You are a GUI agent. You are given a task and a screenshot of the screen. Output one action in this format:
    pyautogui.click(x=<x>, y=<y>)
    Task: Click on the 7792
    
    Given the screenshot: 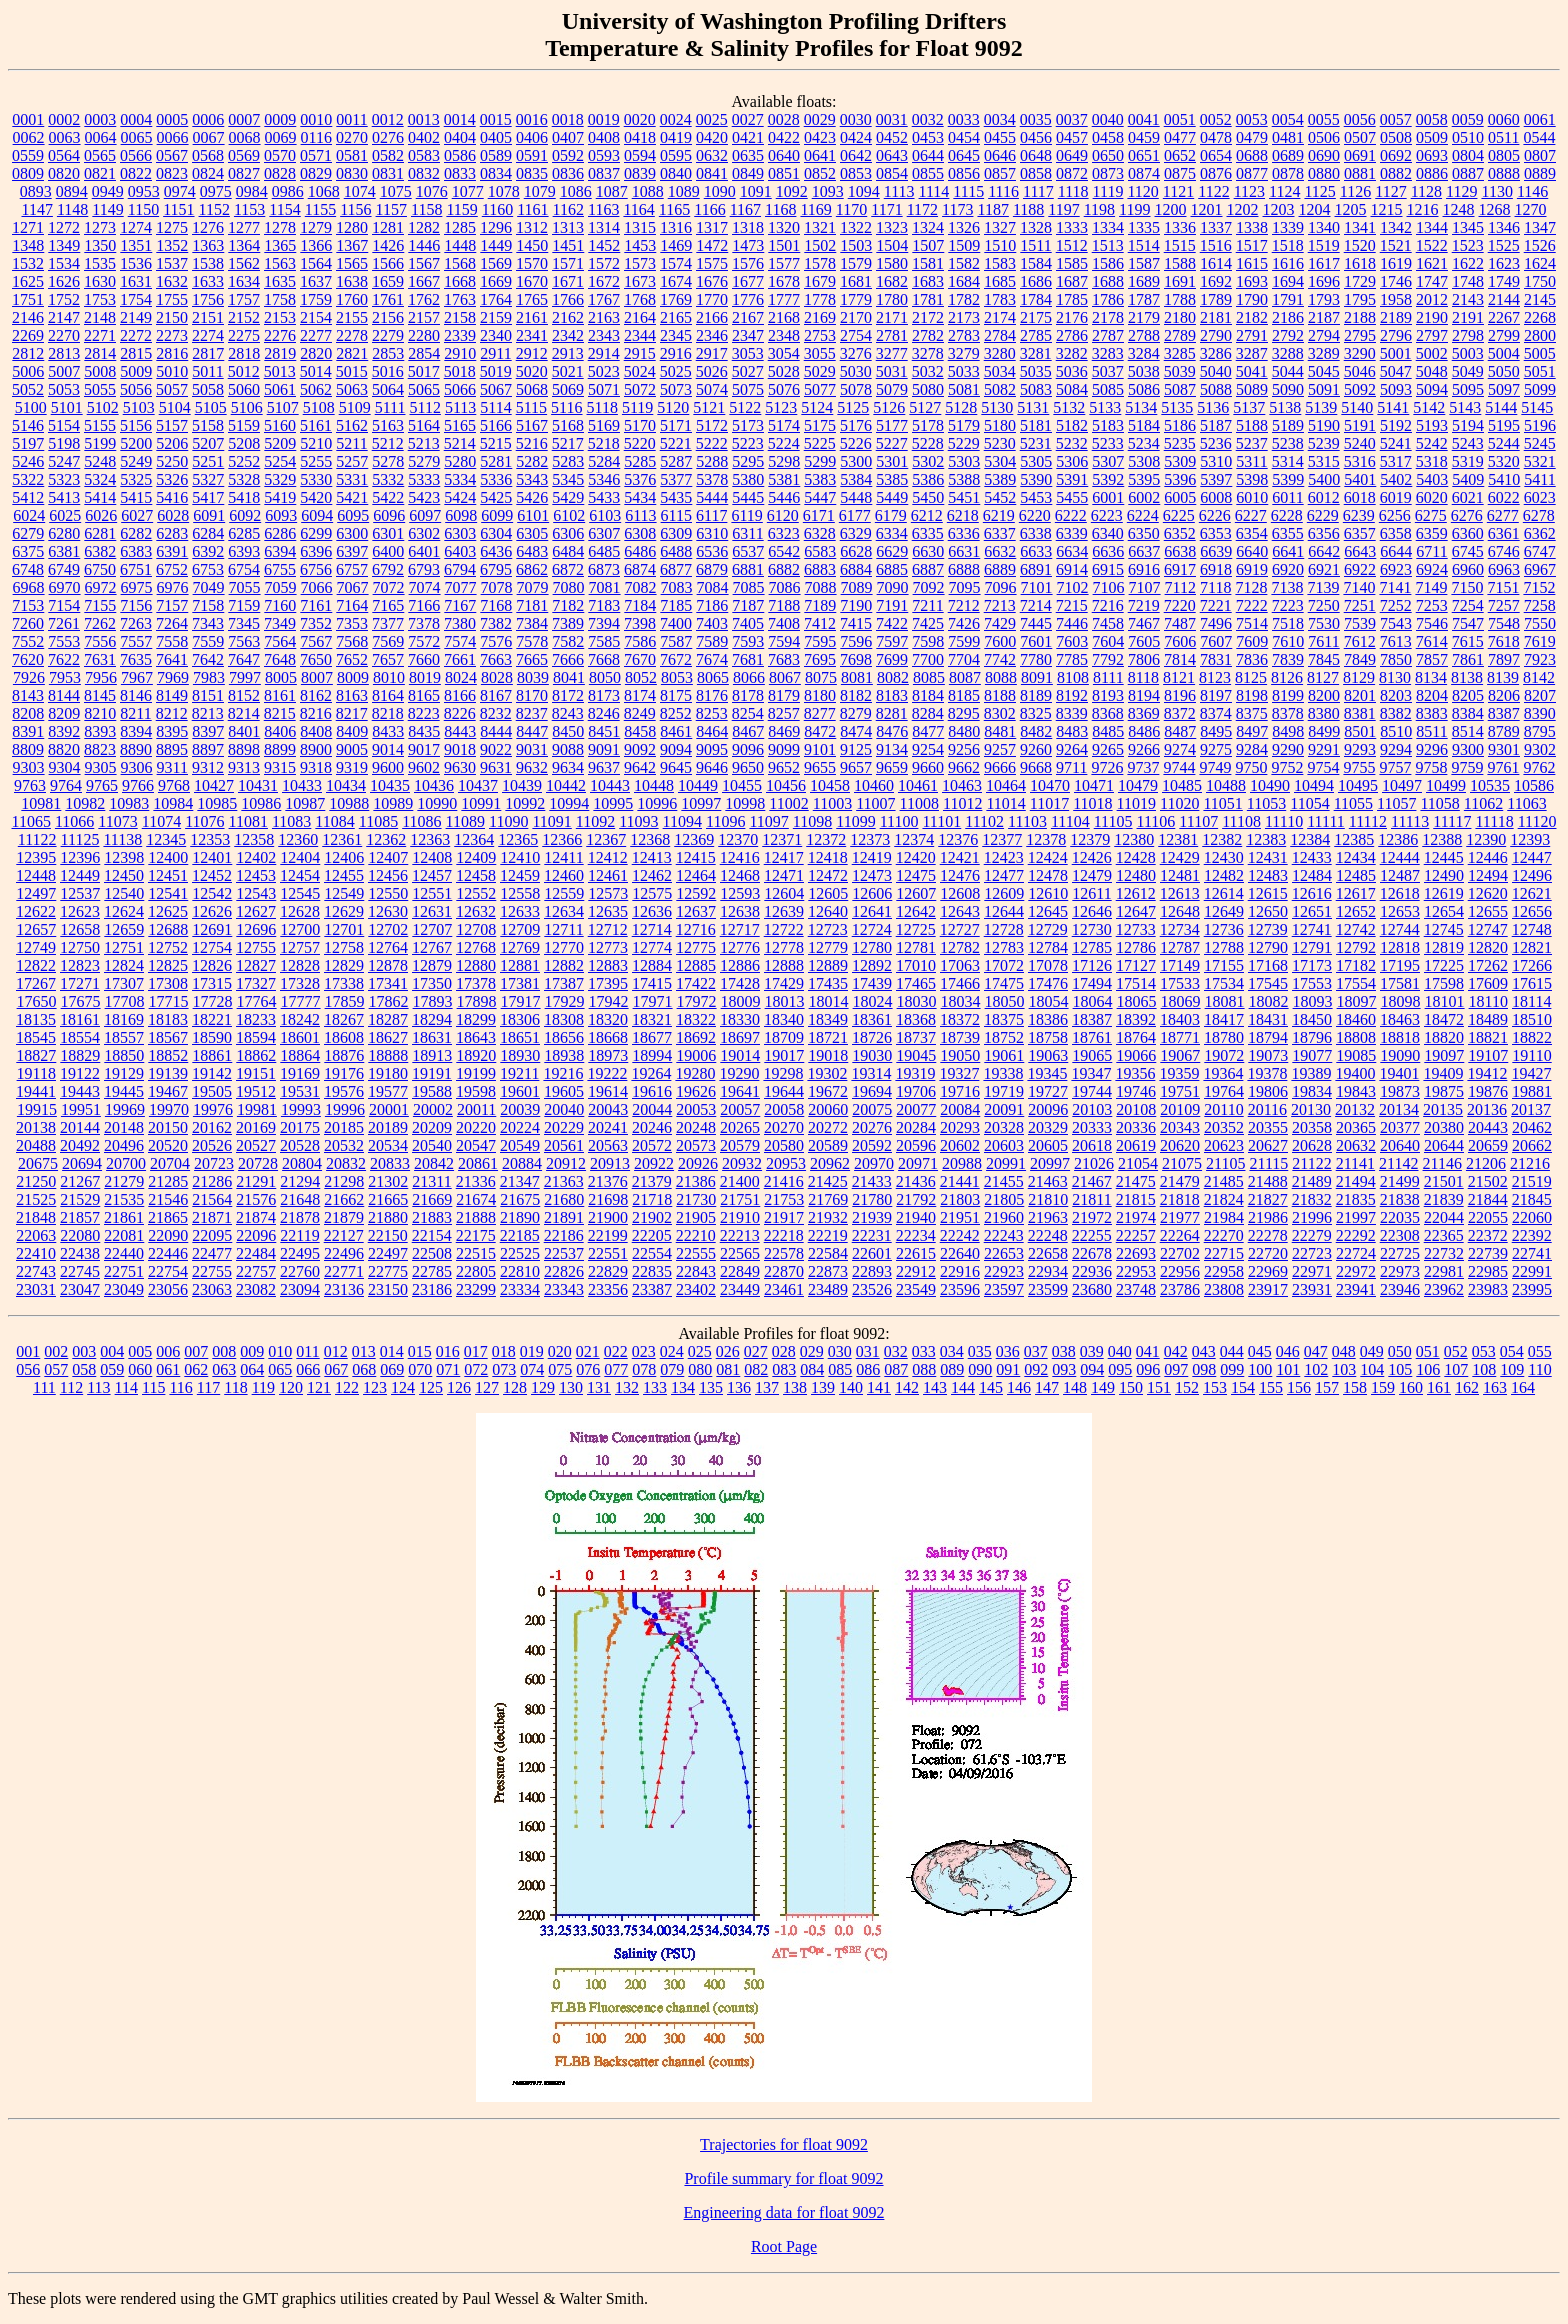 What is the action you would take?
    pyautogui.click(x=1108, y=659)
    